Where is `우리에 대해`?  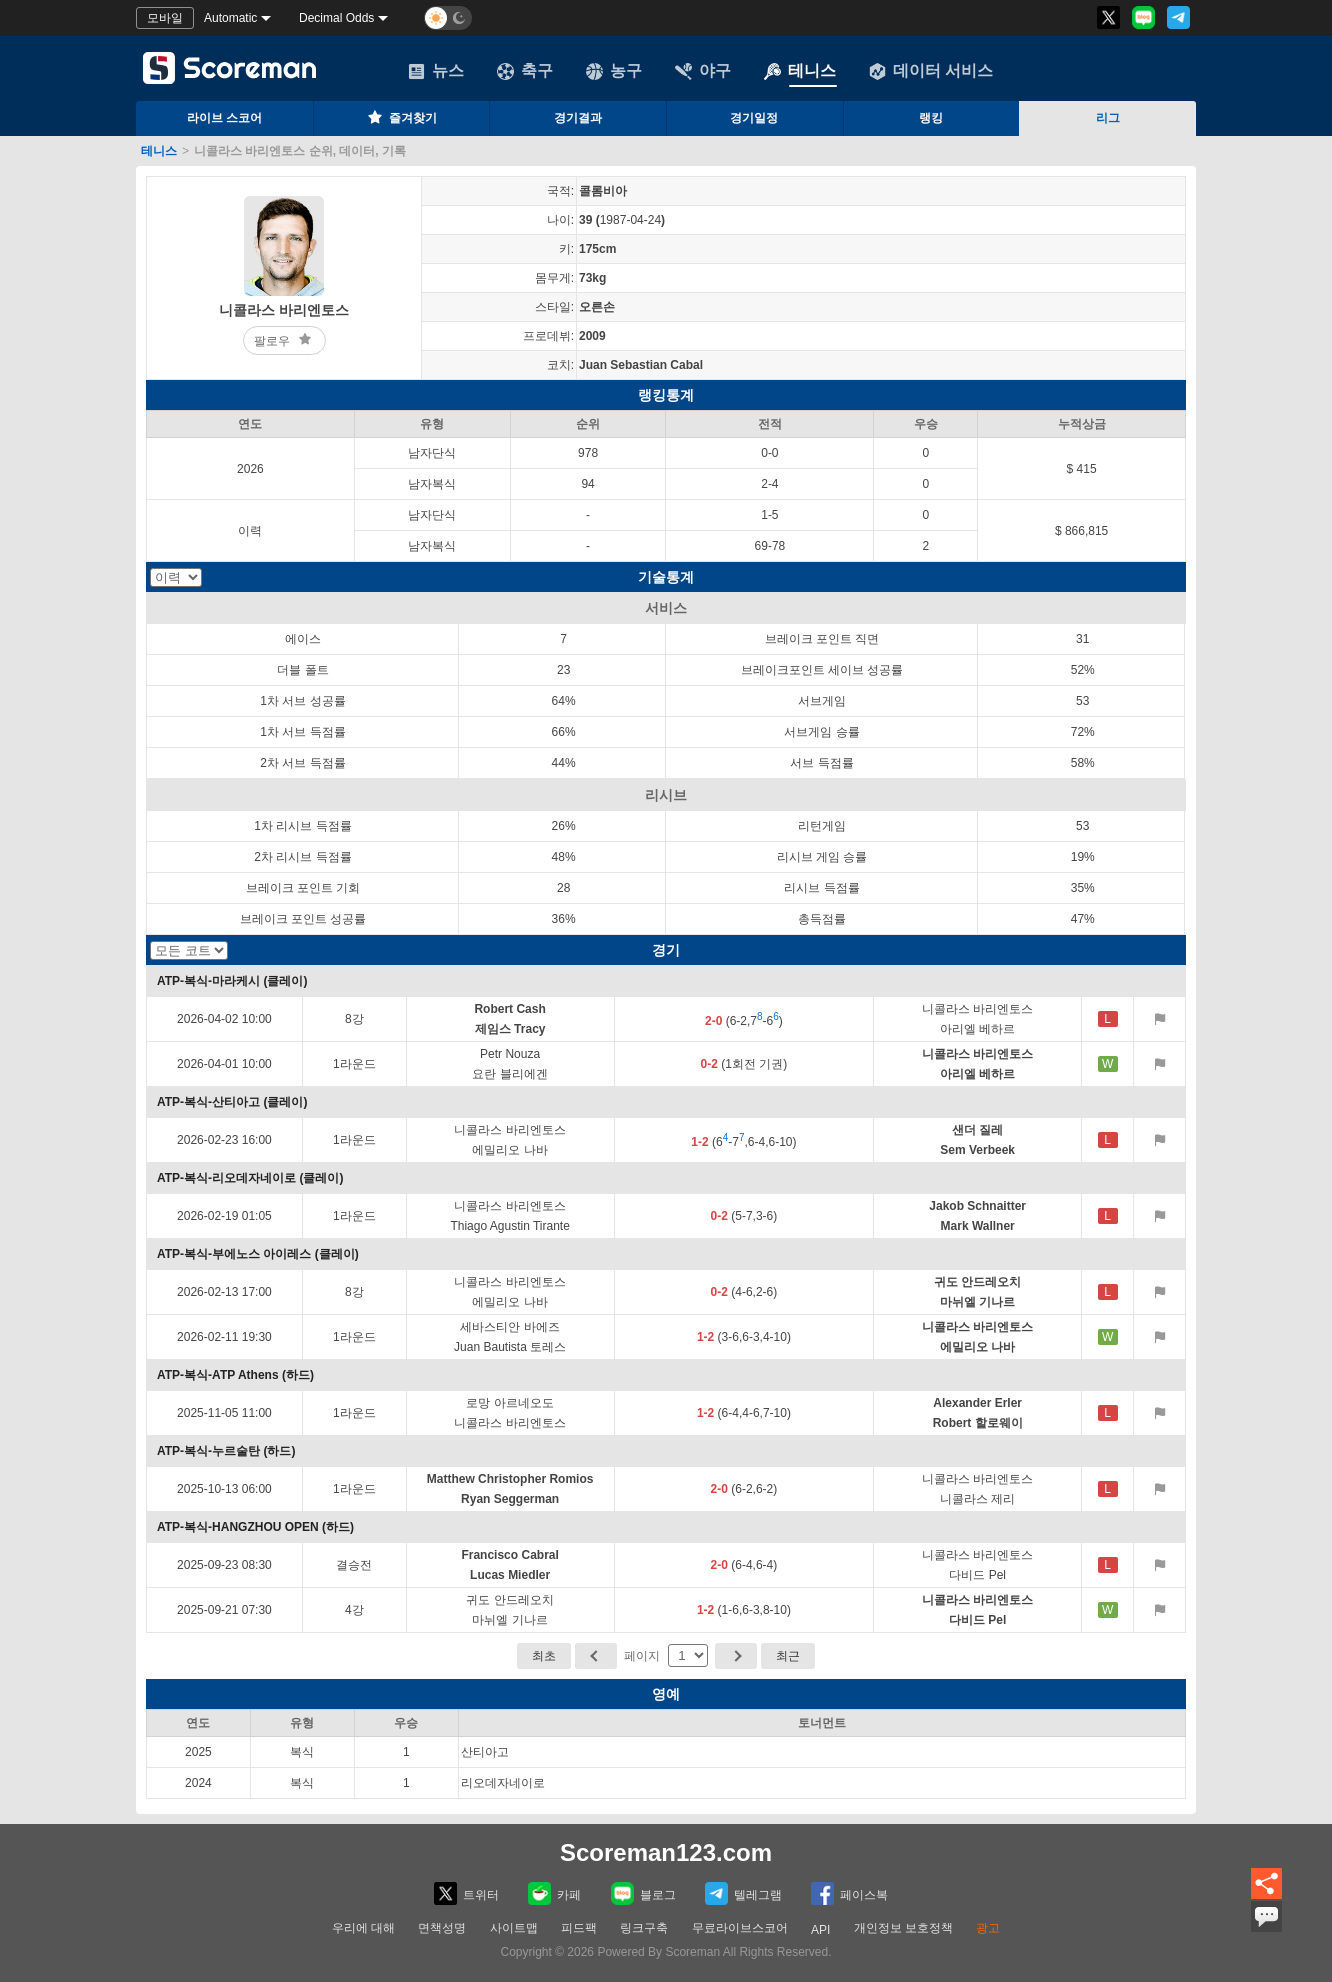 우리에 대해 is located at coordinates (363, 1928).